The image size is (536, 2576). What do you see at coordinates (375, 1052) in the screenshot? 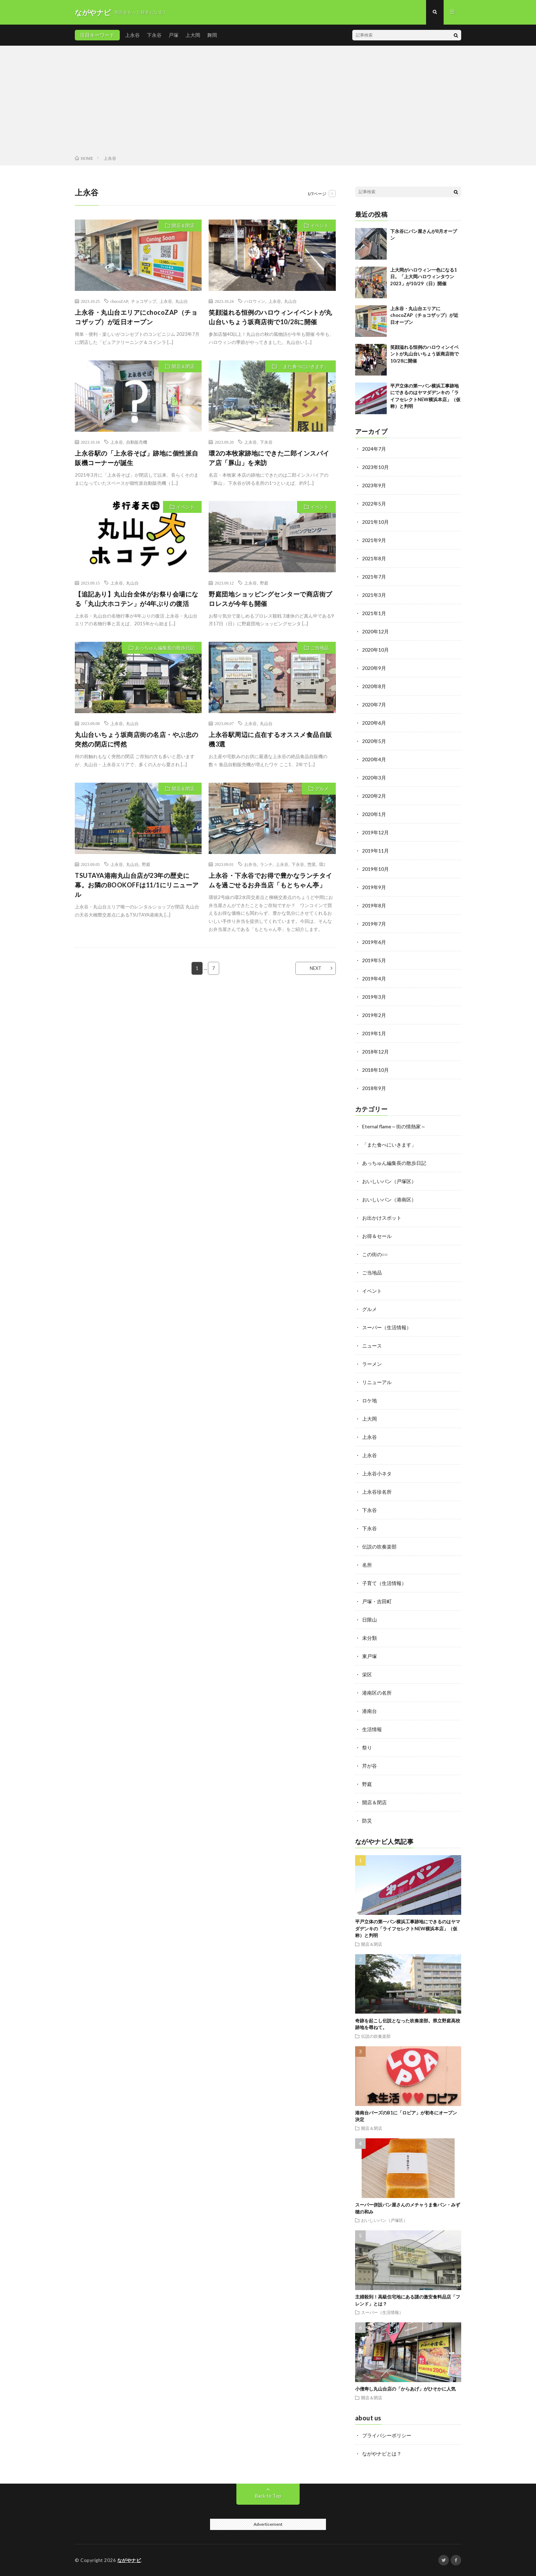
I see `2018年12月` at bounding box center [375, 1052].